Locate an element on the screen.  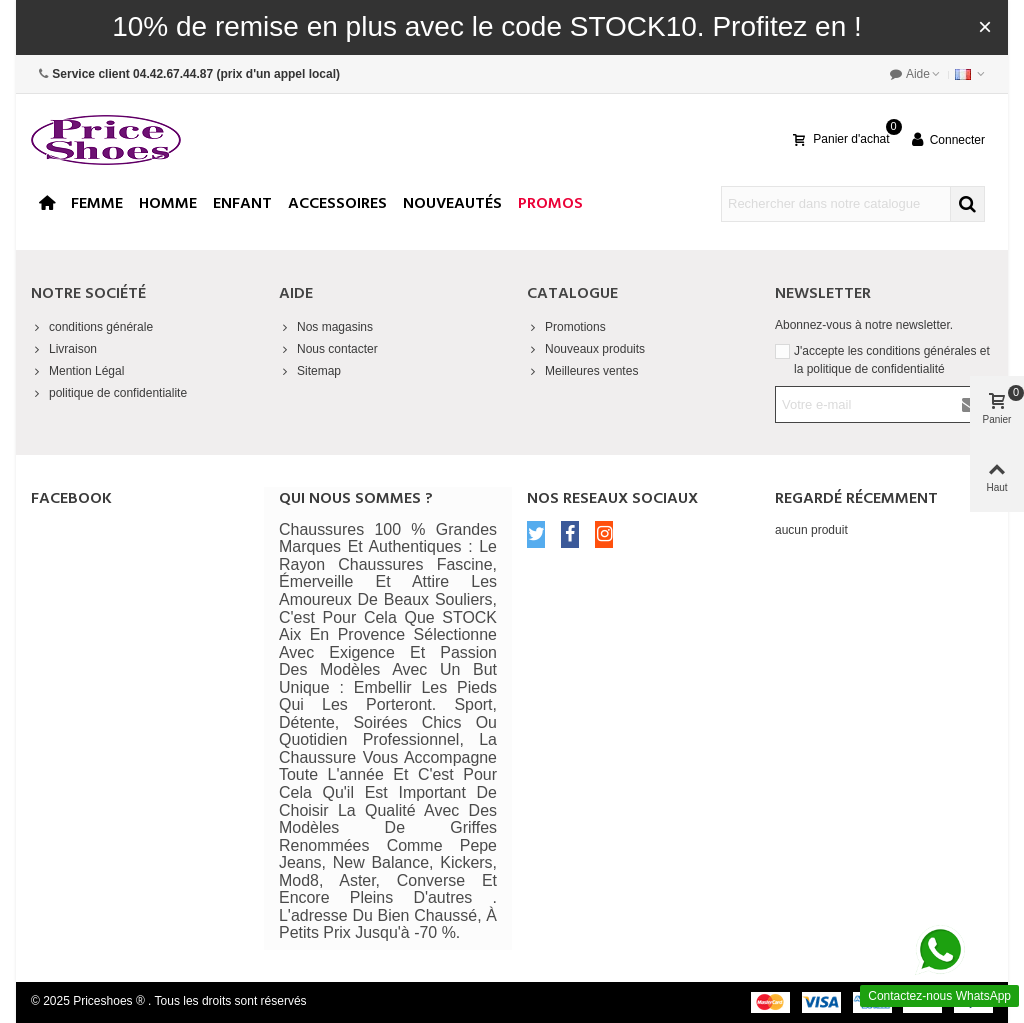
Nous contacter is located at coordinates (328, 349).